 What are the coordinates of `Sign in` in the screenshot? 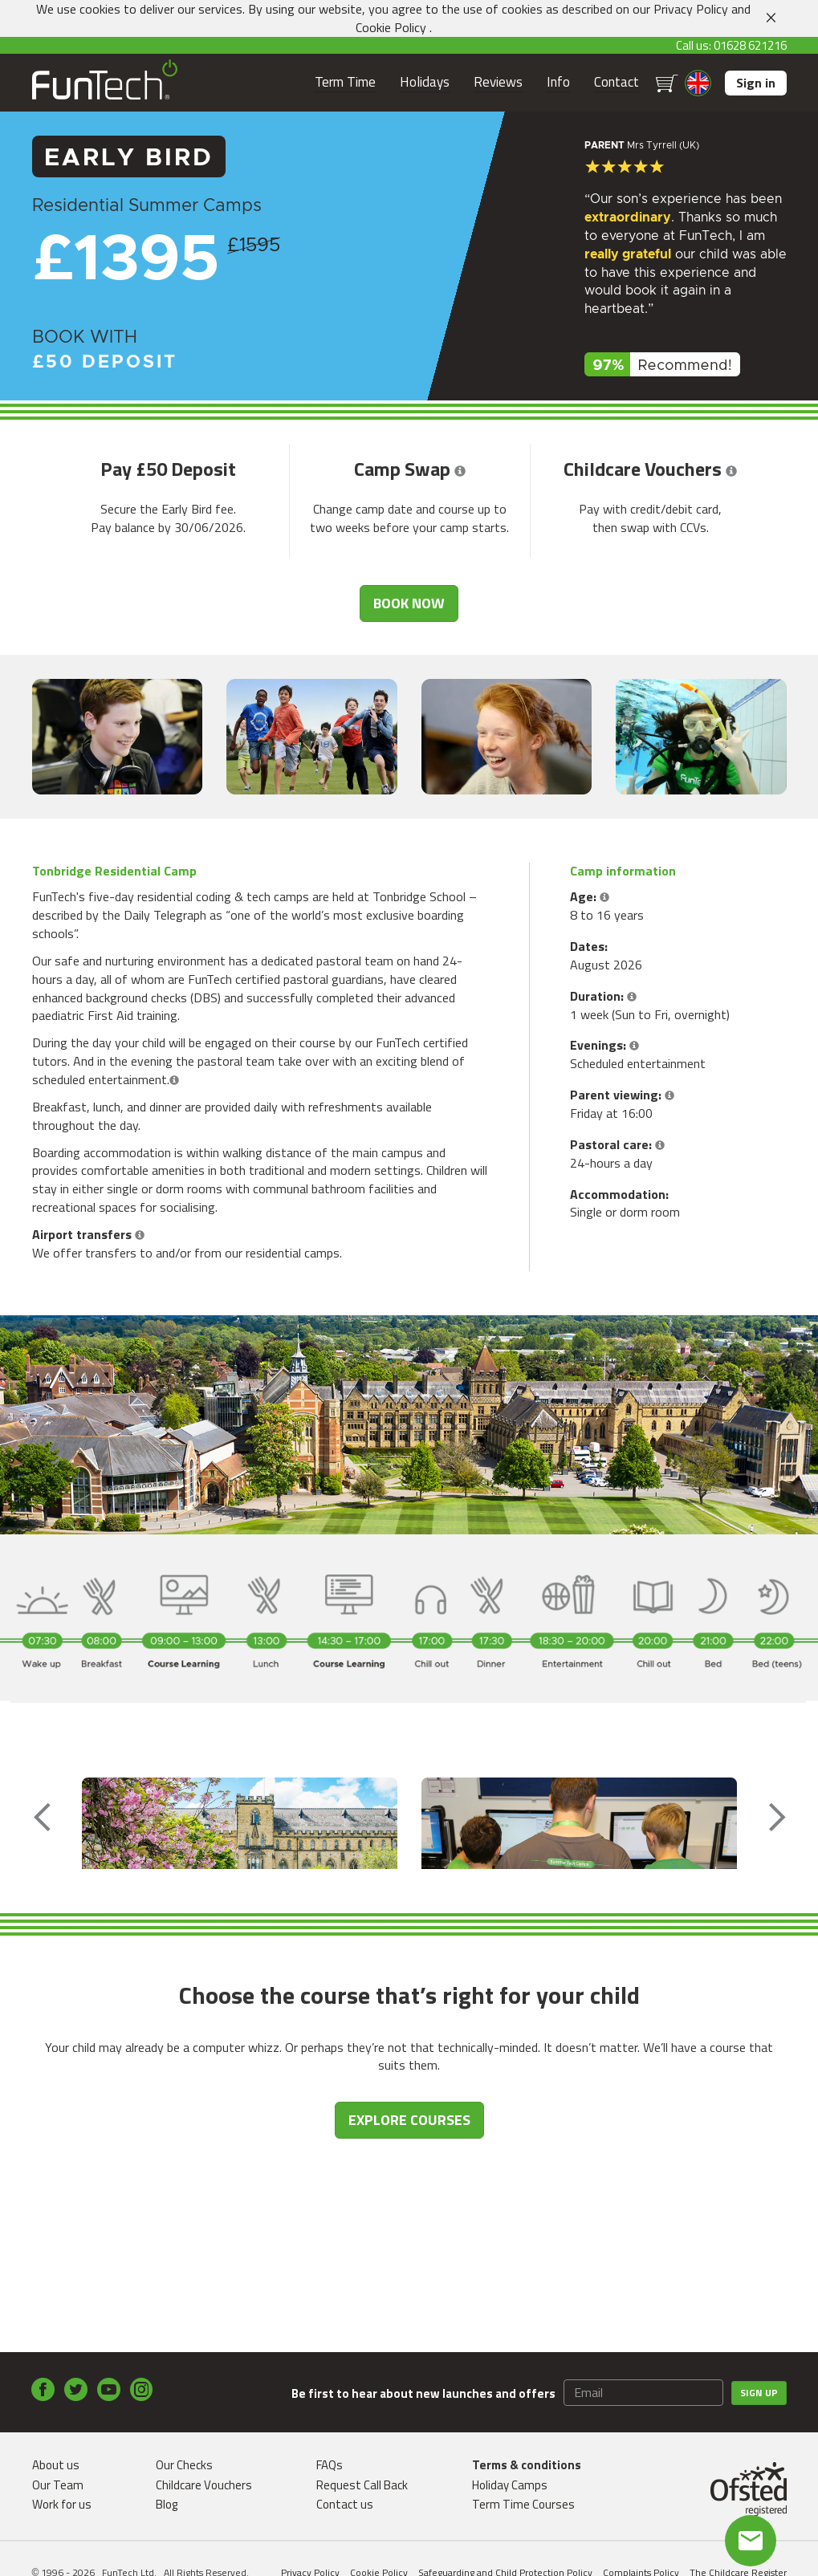 It's located at (755, 82).